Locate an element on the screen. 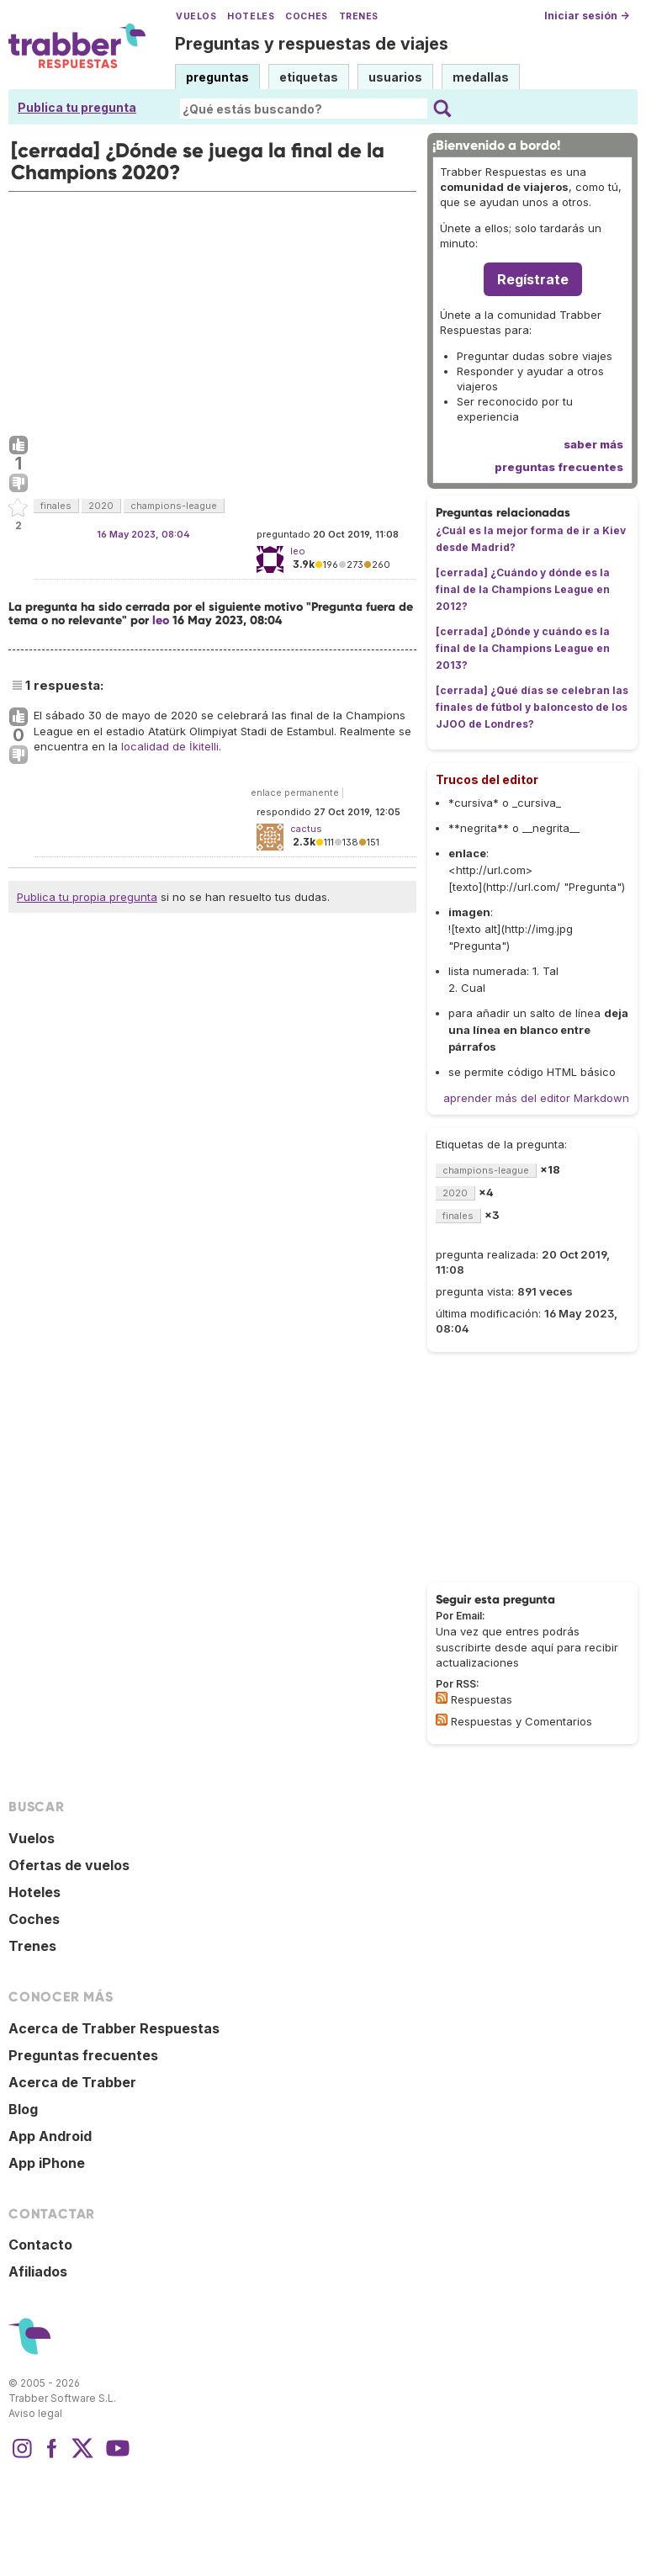 This screenshot has width=646, height=2576. Contacto is located at coordinates (40, 2244).